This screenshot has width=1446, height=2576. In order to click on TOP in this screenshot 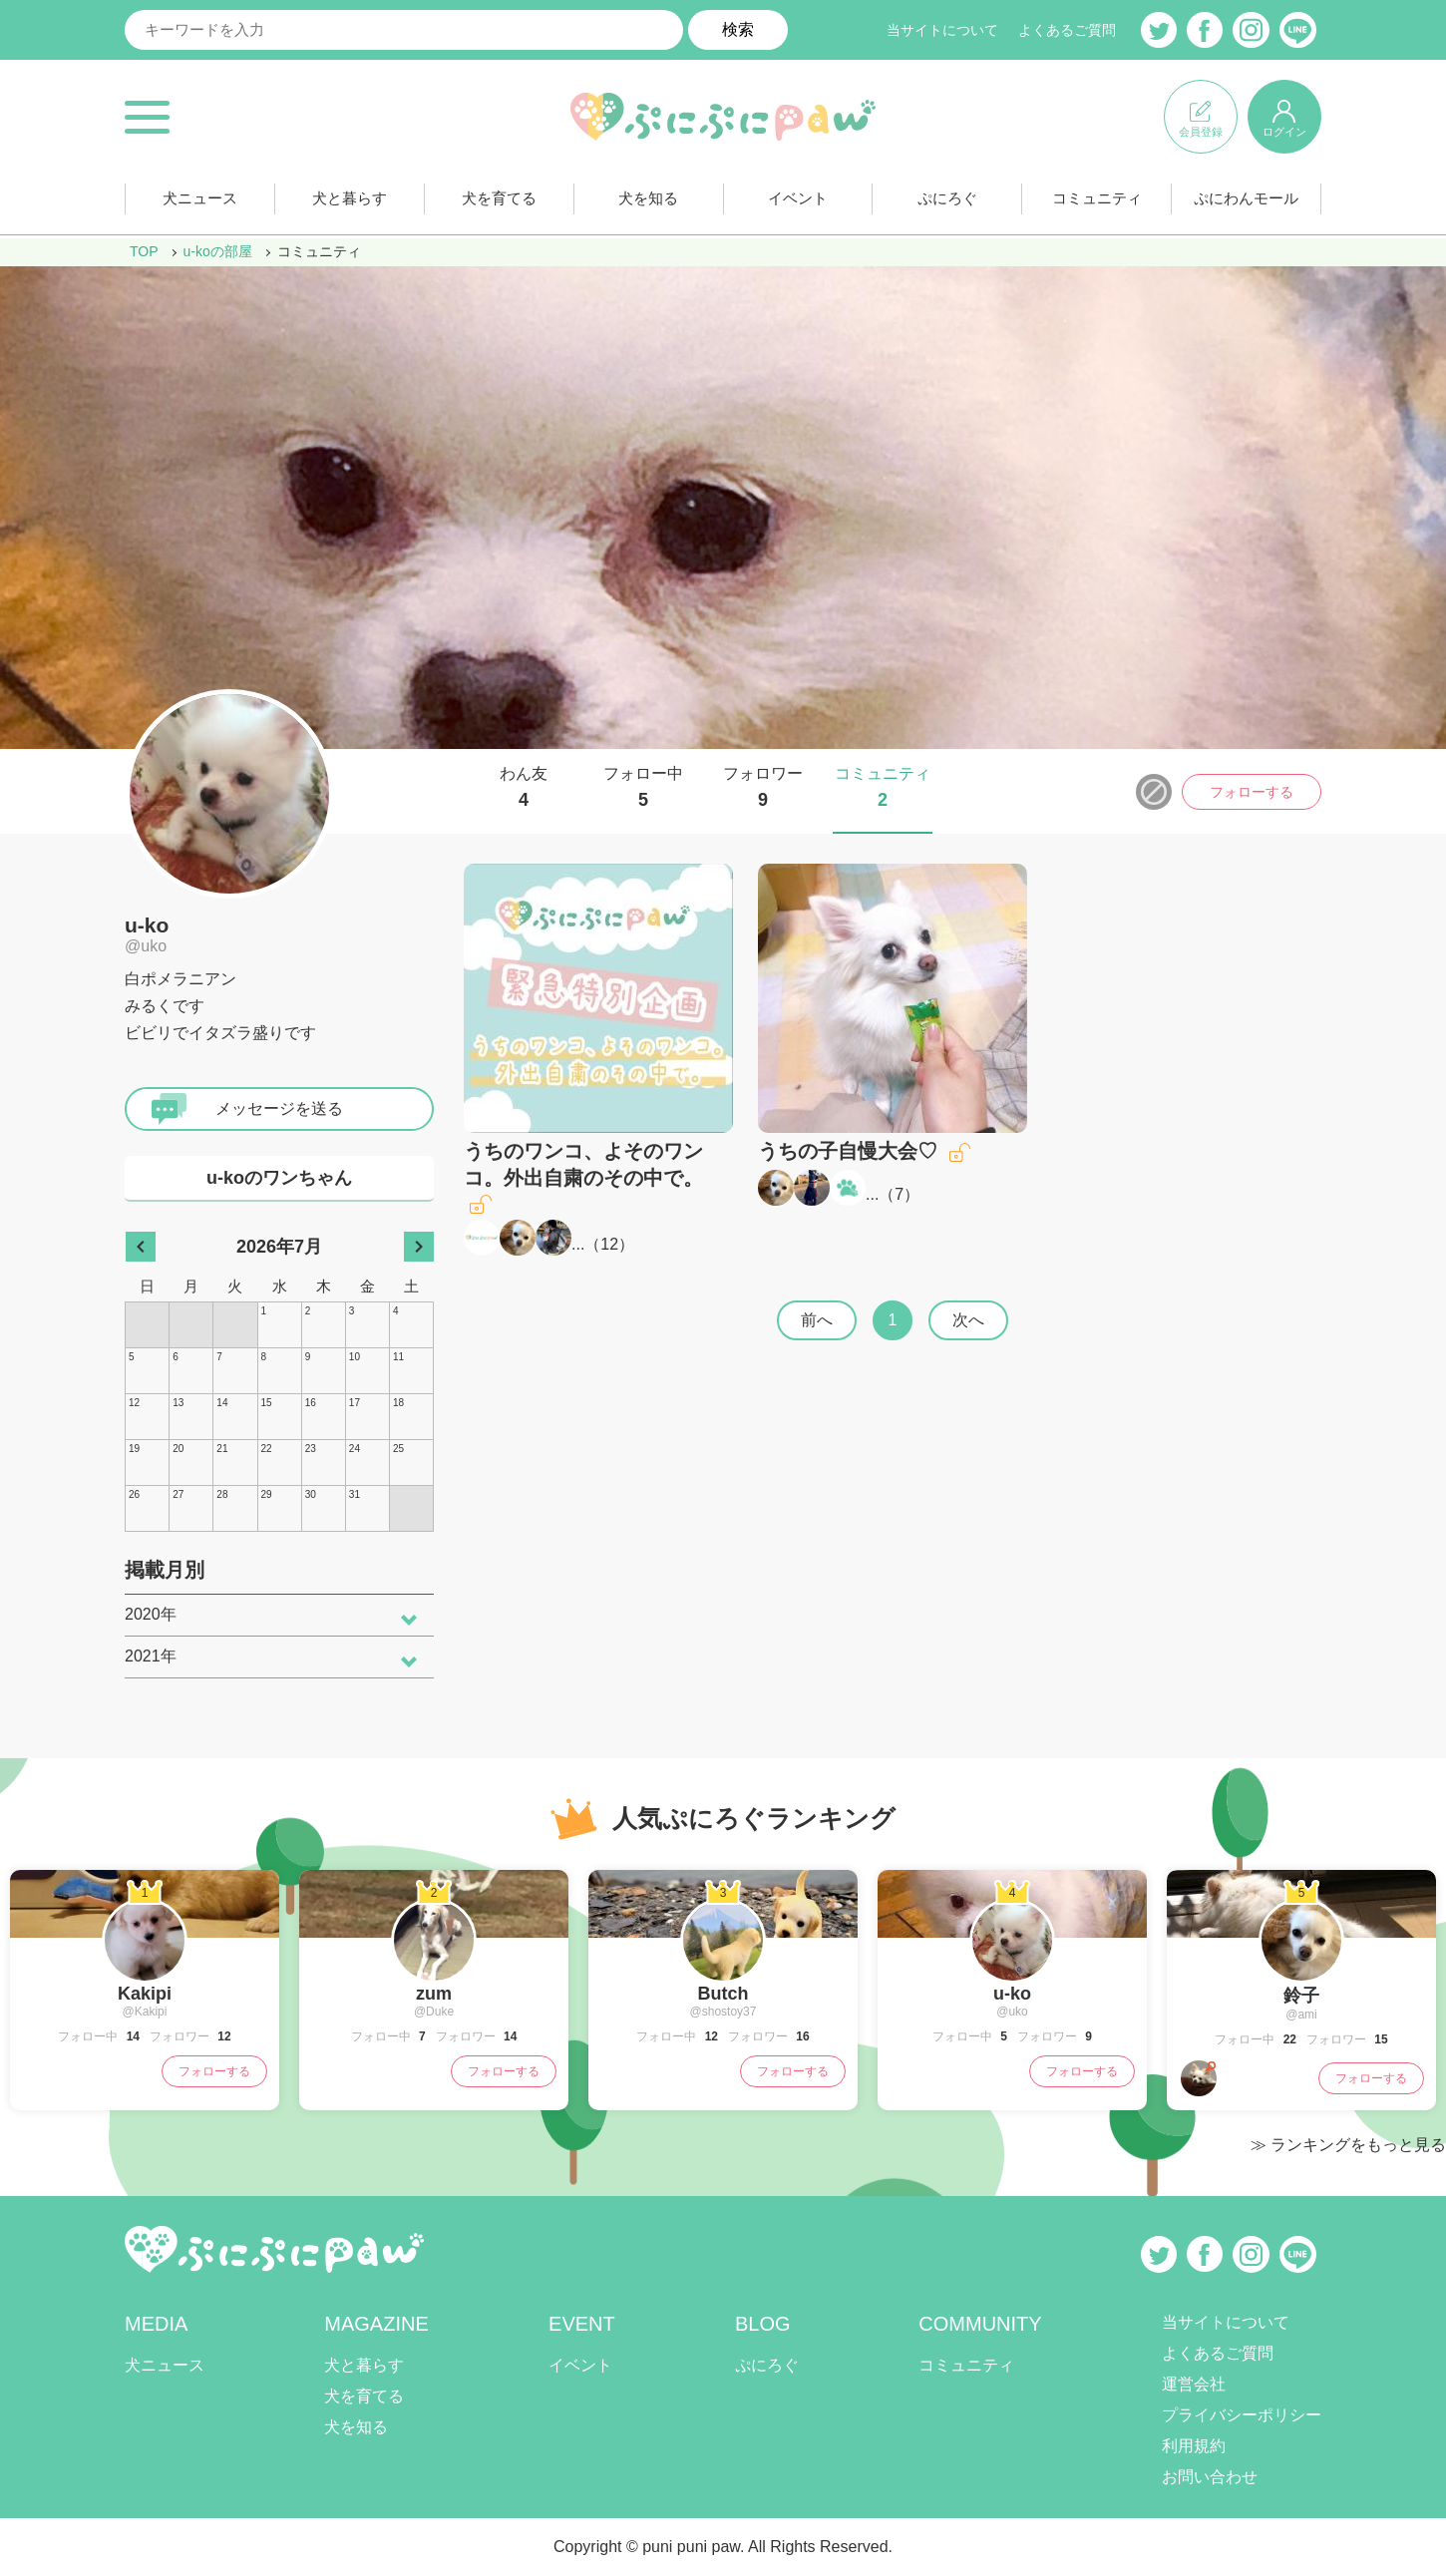, I will do `click(144, 251)`.